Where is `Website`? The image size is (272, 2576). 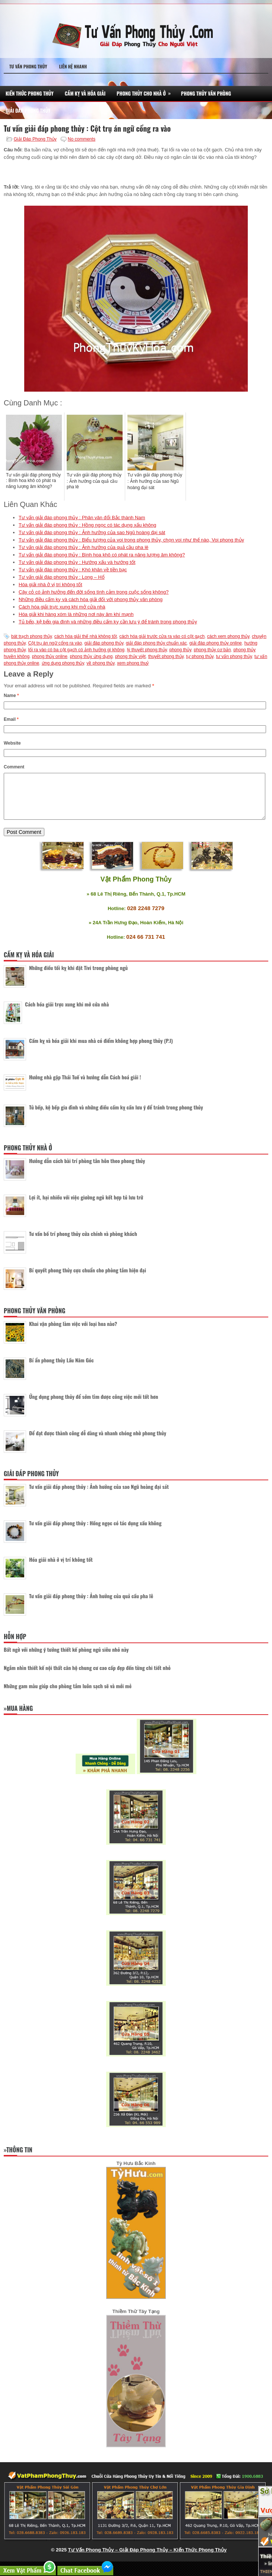 Website is located at coordinates (12, 743).